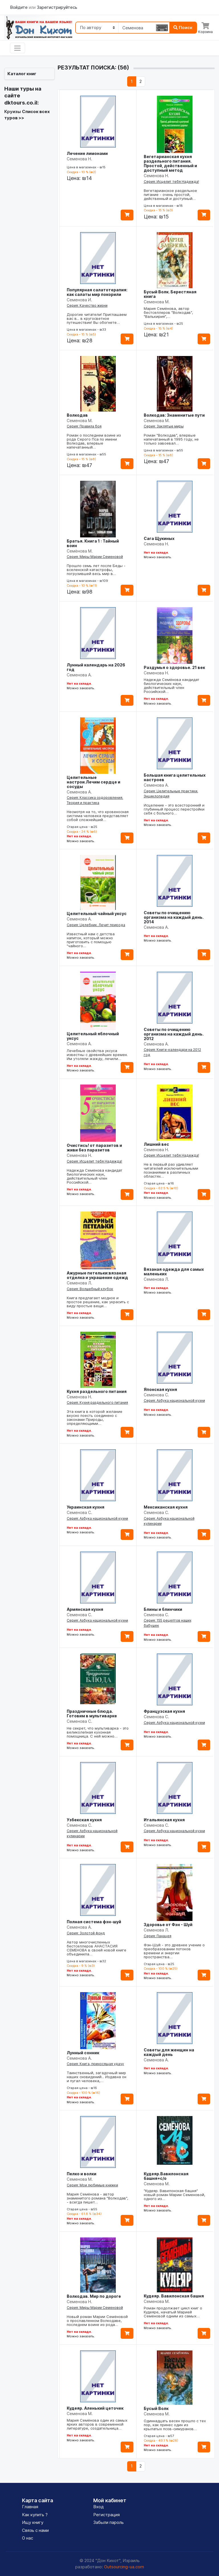 The height and width of the screenshot is (2576, 219). What do you see at coordinates (80, 551) in the screenshot?
I see `Семёнова М.` at bounding box center [80, 551].